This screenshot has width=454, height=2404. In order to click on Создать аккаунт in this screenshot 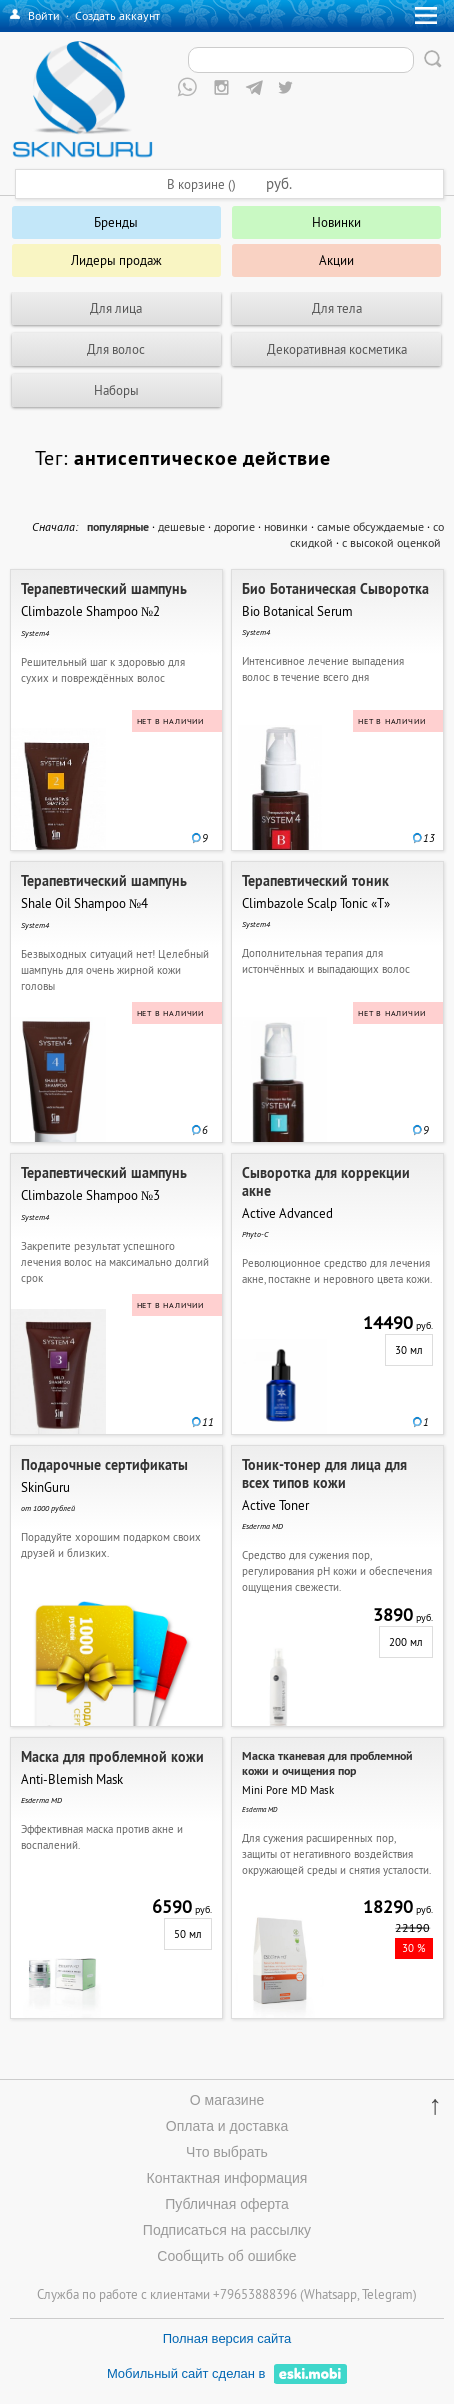, I will do `click(117, 15)`.